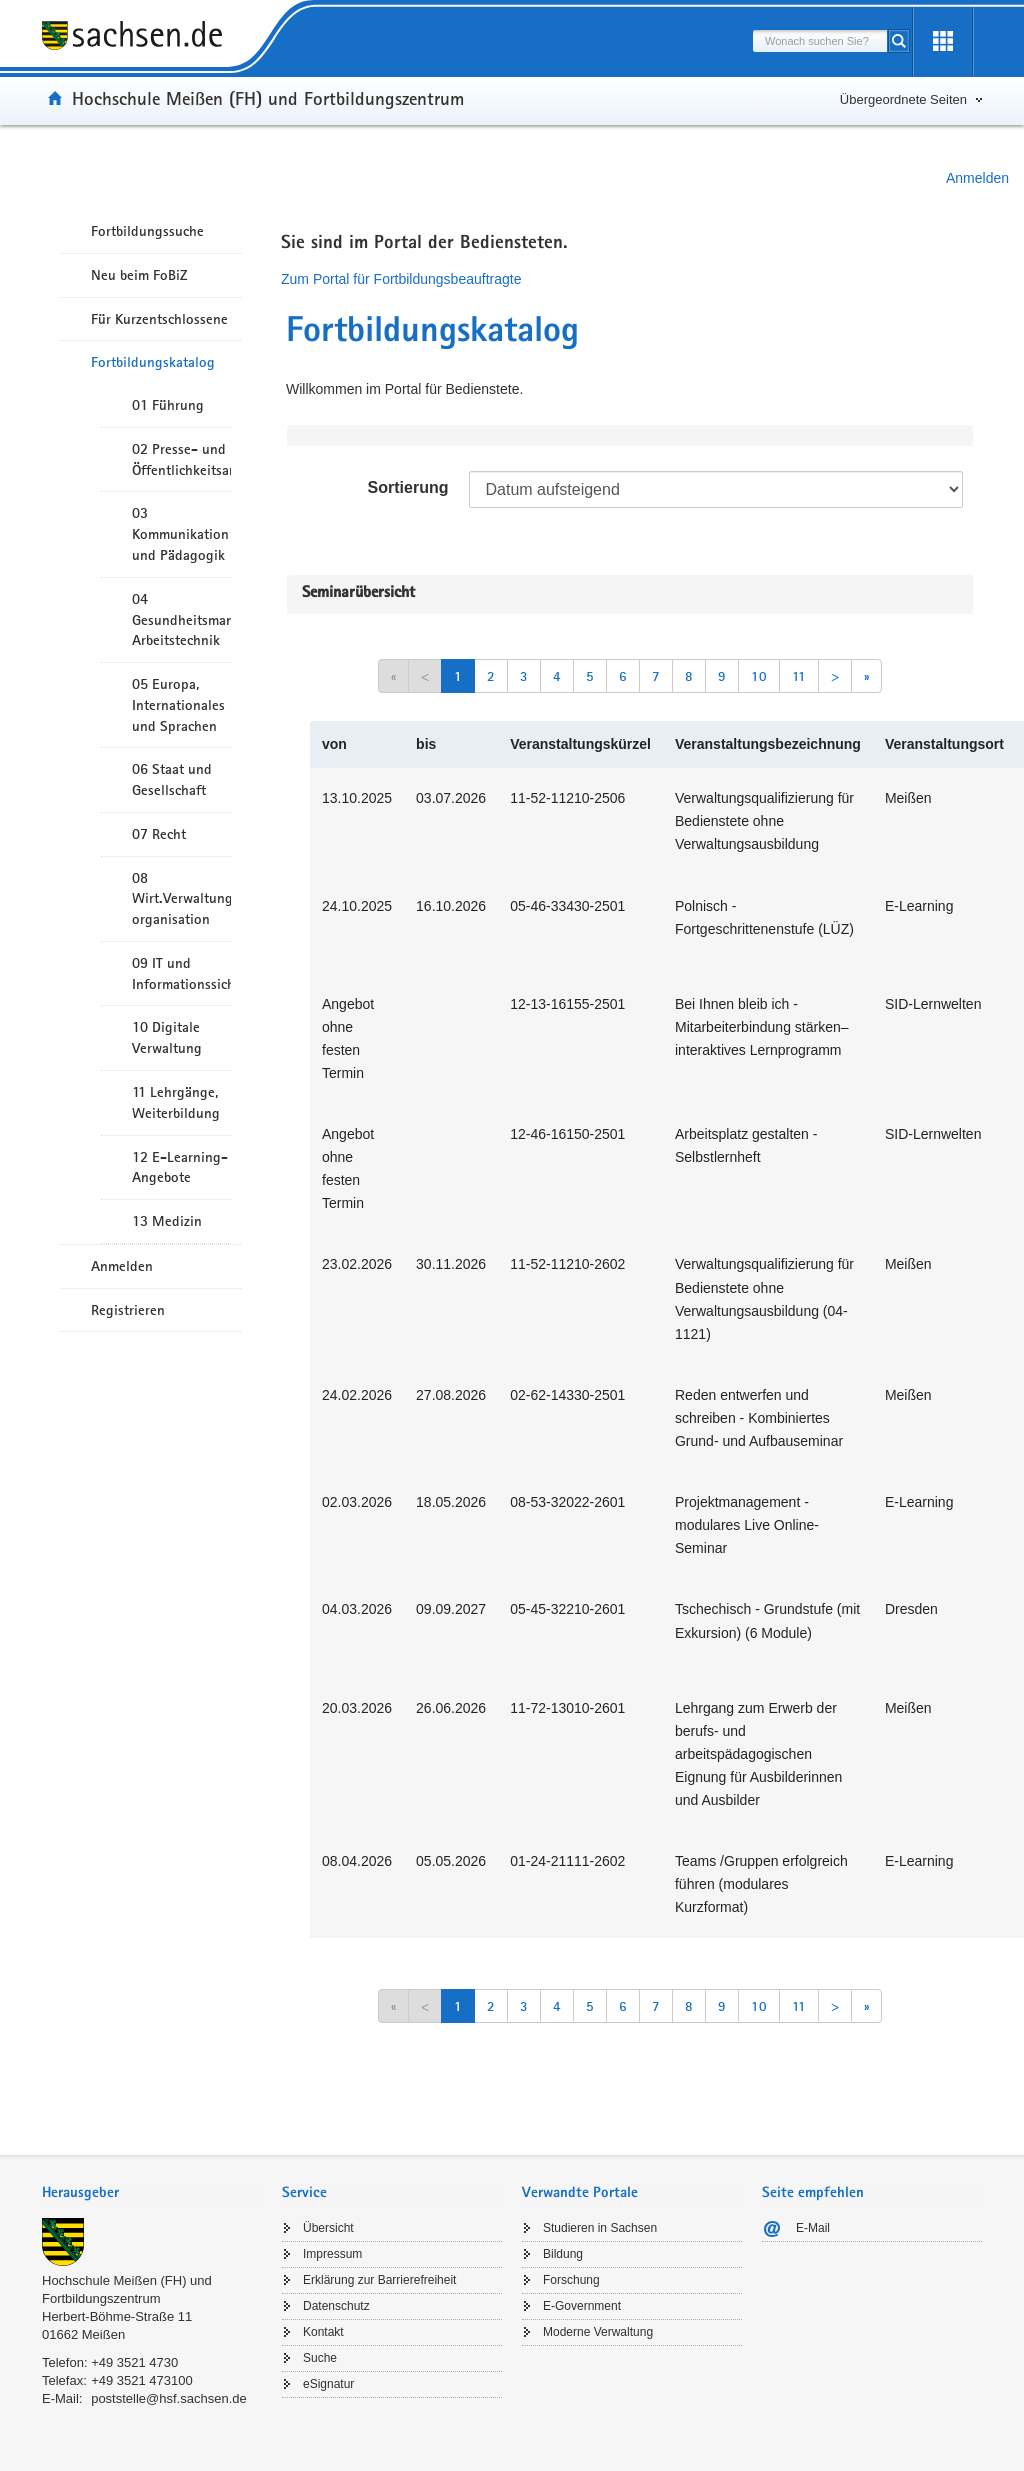 Image resolution: width=1024 pixels, height=2471 pixels. What do you see at coordinates (167, 1037) in the screenshot?
I see `10 Digitale Verwaltung` at bounding box center [167, 1037].